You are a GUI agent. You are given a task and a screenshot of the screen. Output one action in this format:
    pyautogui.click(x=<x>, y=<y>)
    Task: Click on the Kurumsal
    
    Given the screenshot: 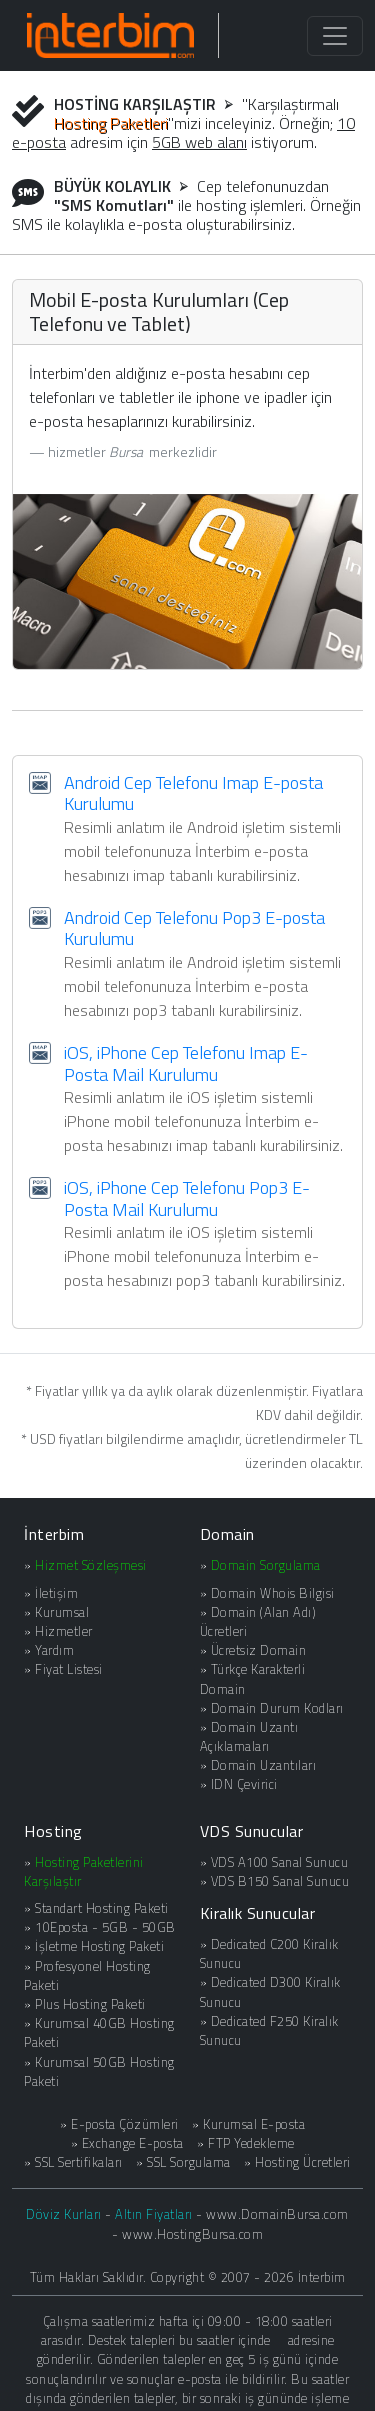 What is the action you would take?
    pyautogui.click(x=62, y=1612)
    